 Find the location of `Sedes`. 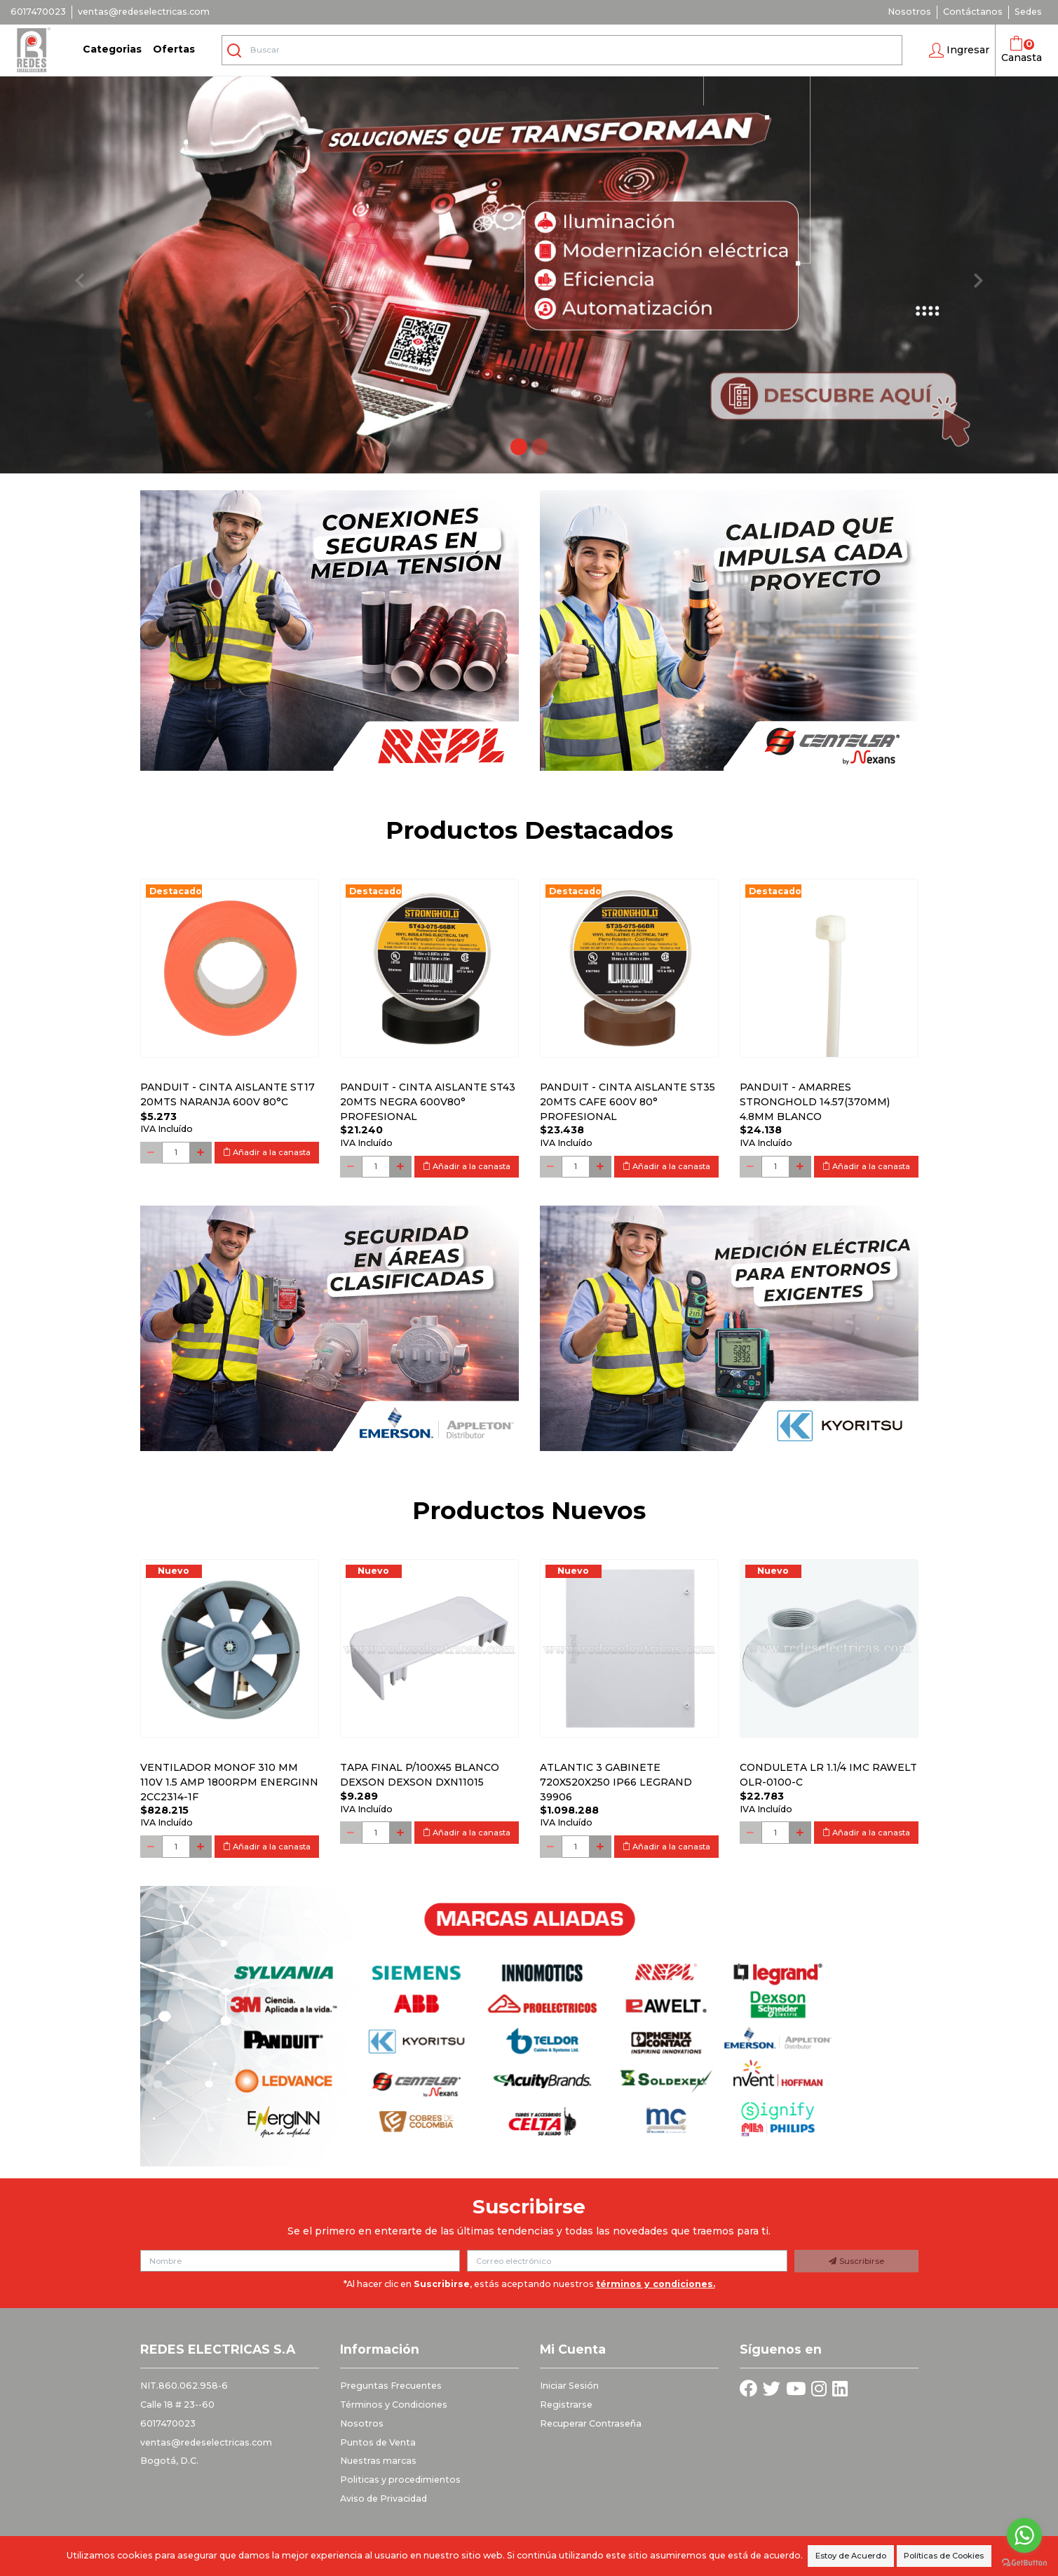

Sedes is located at coordinates (1028, 11).